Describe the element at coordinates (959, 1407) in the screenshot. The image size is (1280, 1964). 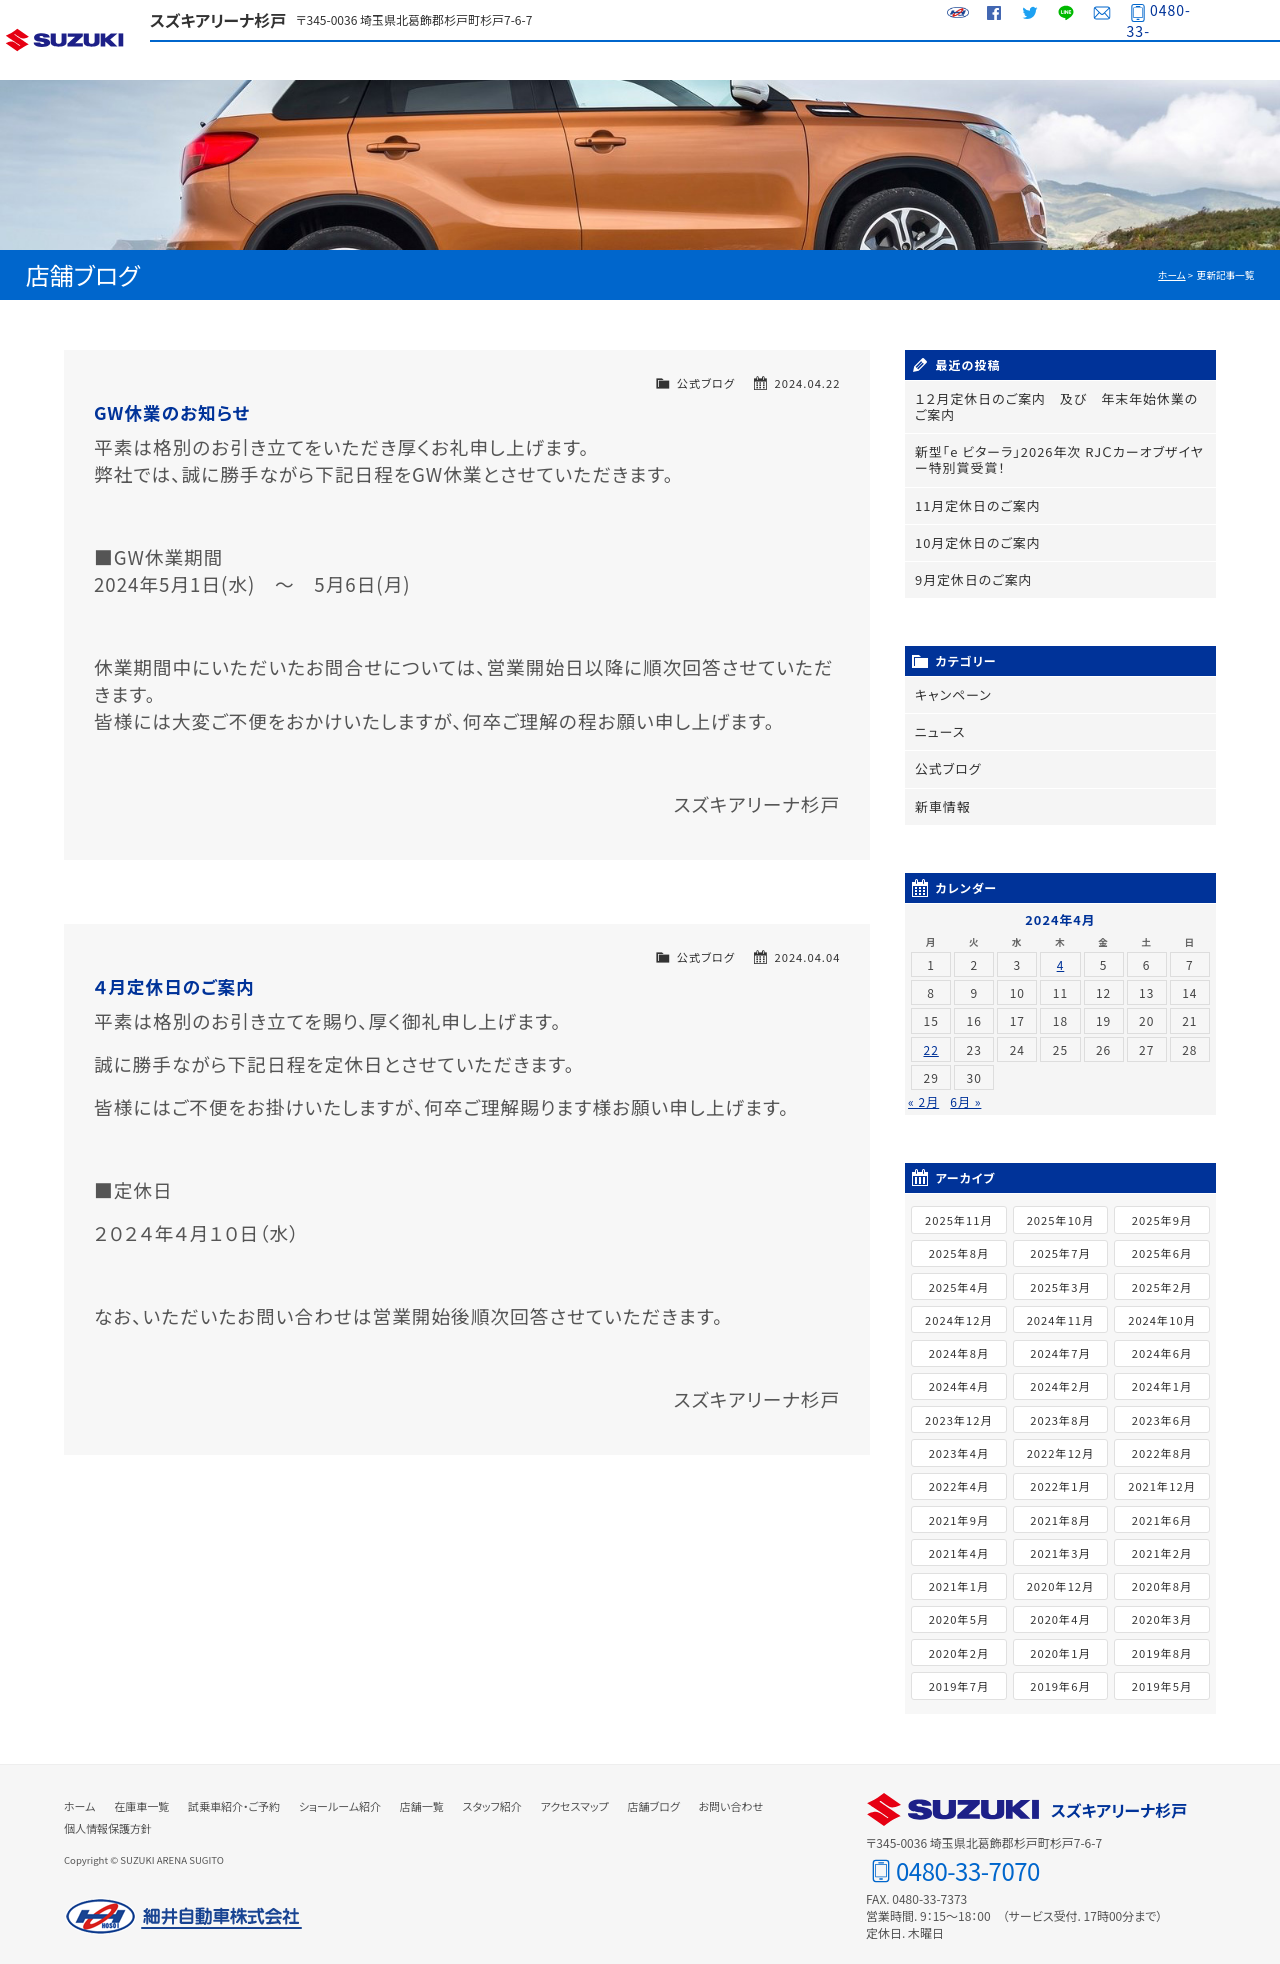
I see `2023年12月` at that location.